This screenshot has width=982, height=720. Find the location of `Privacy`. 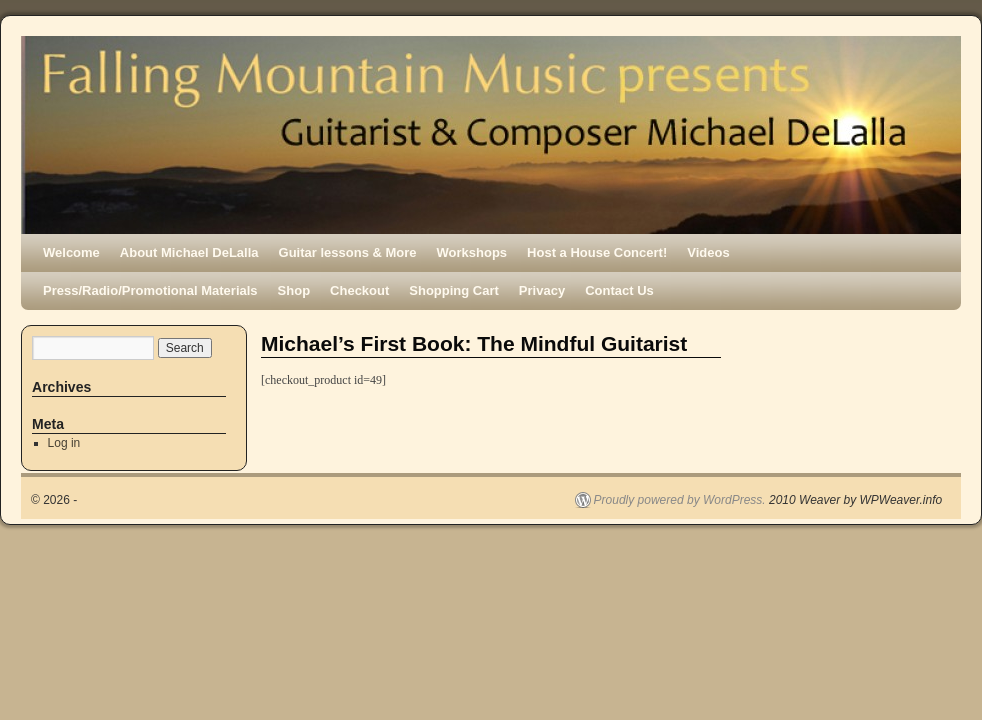

Privacy is located at coordinates (542, 290).